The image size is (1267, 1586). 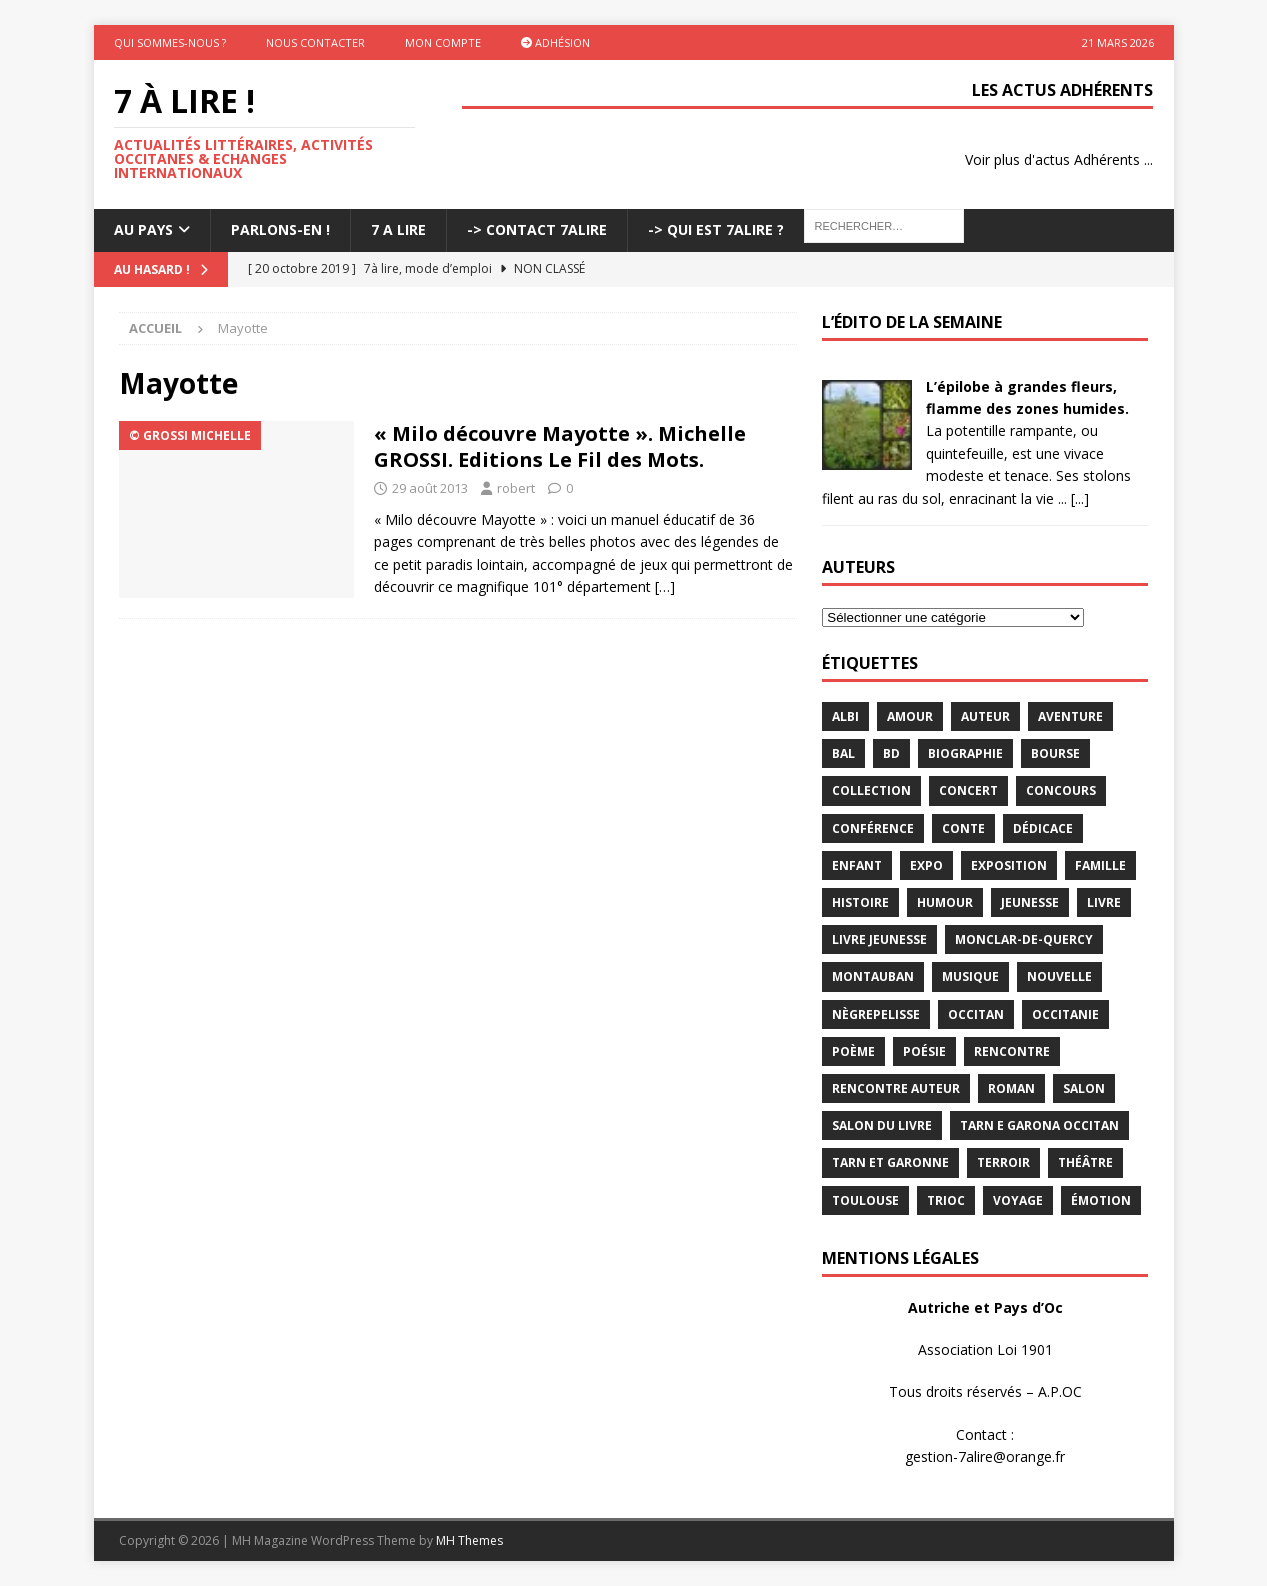 I want to click on Nous contacter, so click(x=315, y=42).